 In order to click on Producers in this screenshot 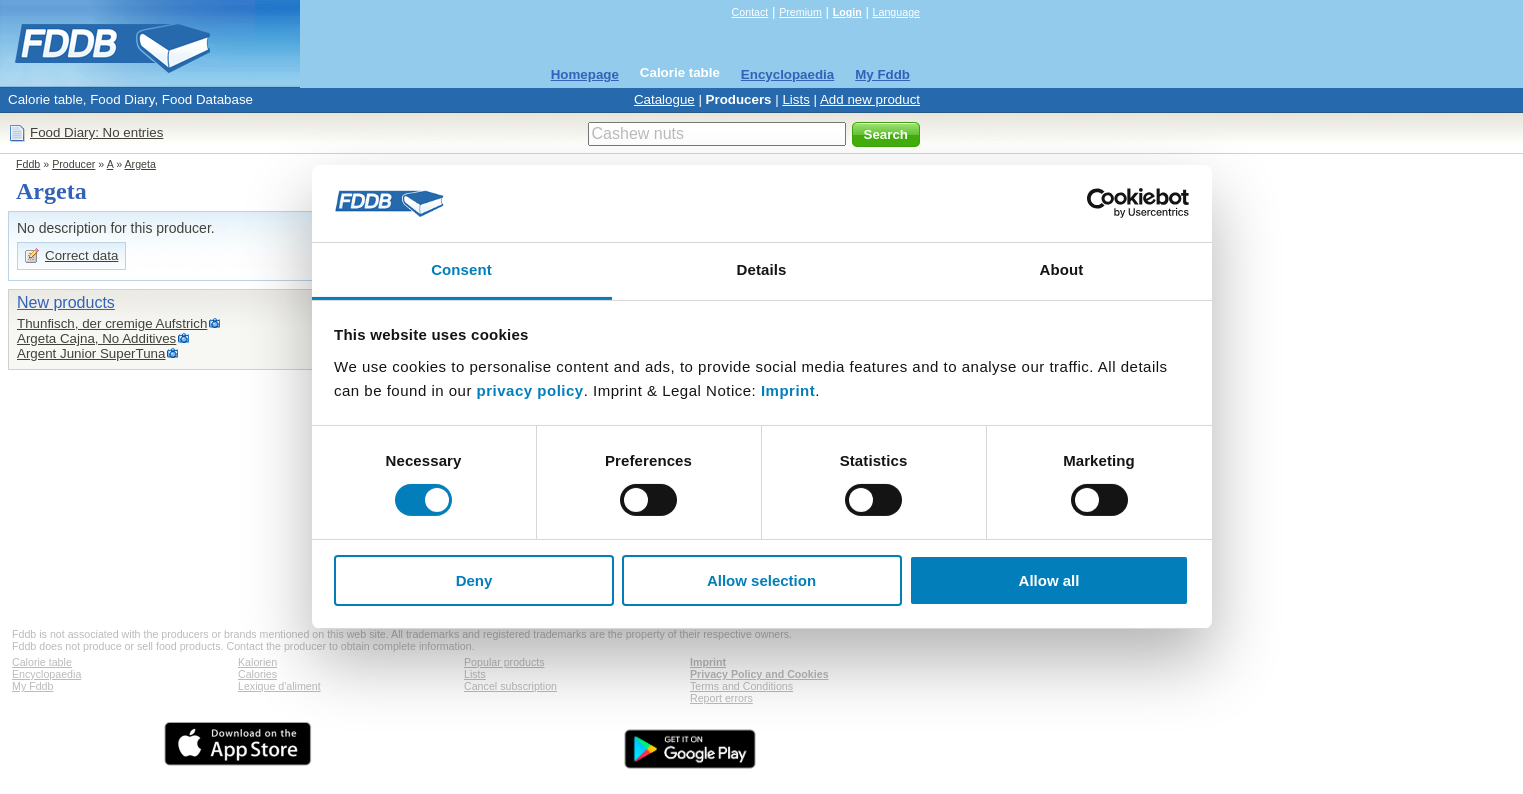, I will do `click(739, 99)`.